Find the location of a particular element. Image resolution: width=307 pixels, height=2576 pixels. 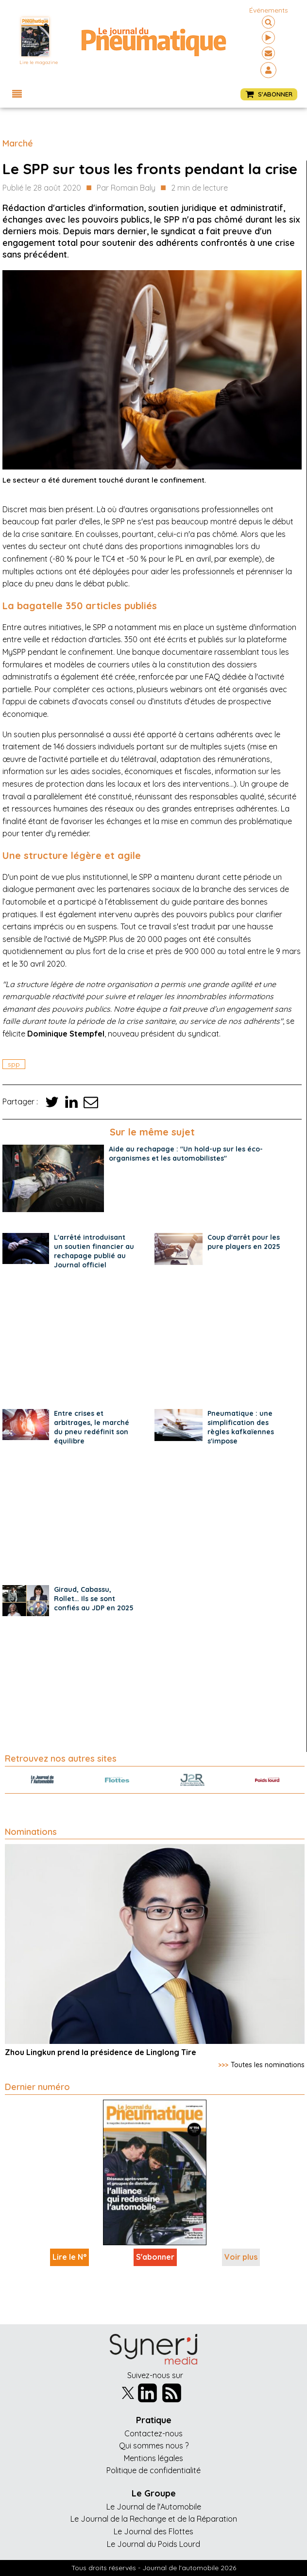

Coup d'arrêt pour les pure players en 2025 is located at coordinates (243, 1242).